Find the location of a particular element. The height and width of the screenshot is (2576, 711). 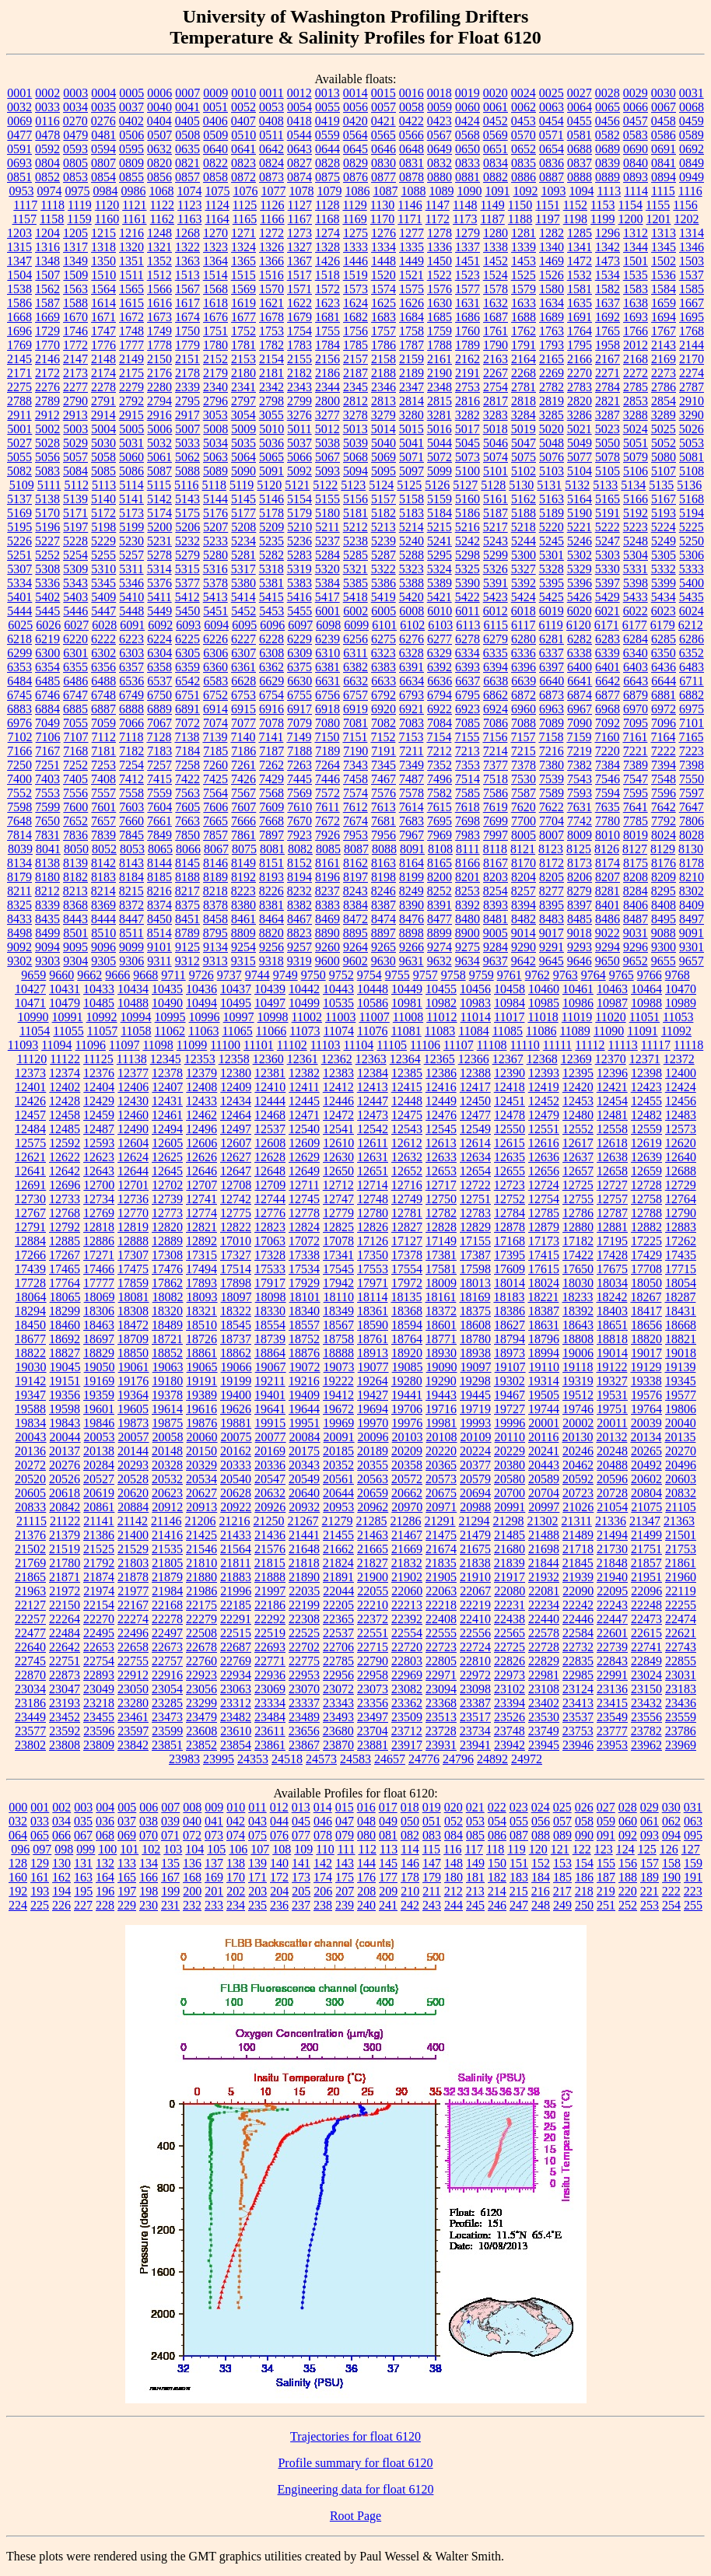

21960 is located at coordinates (680, 1577).